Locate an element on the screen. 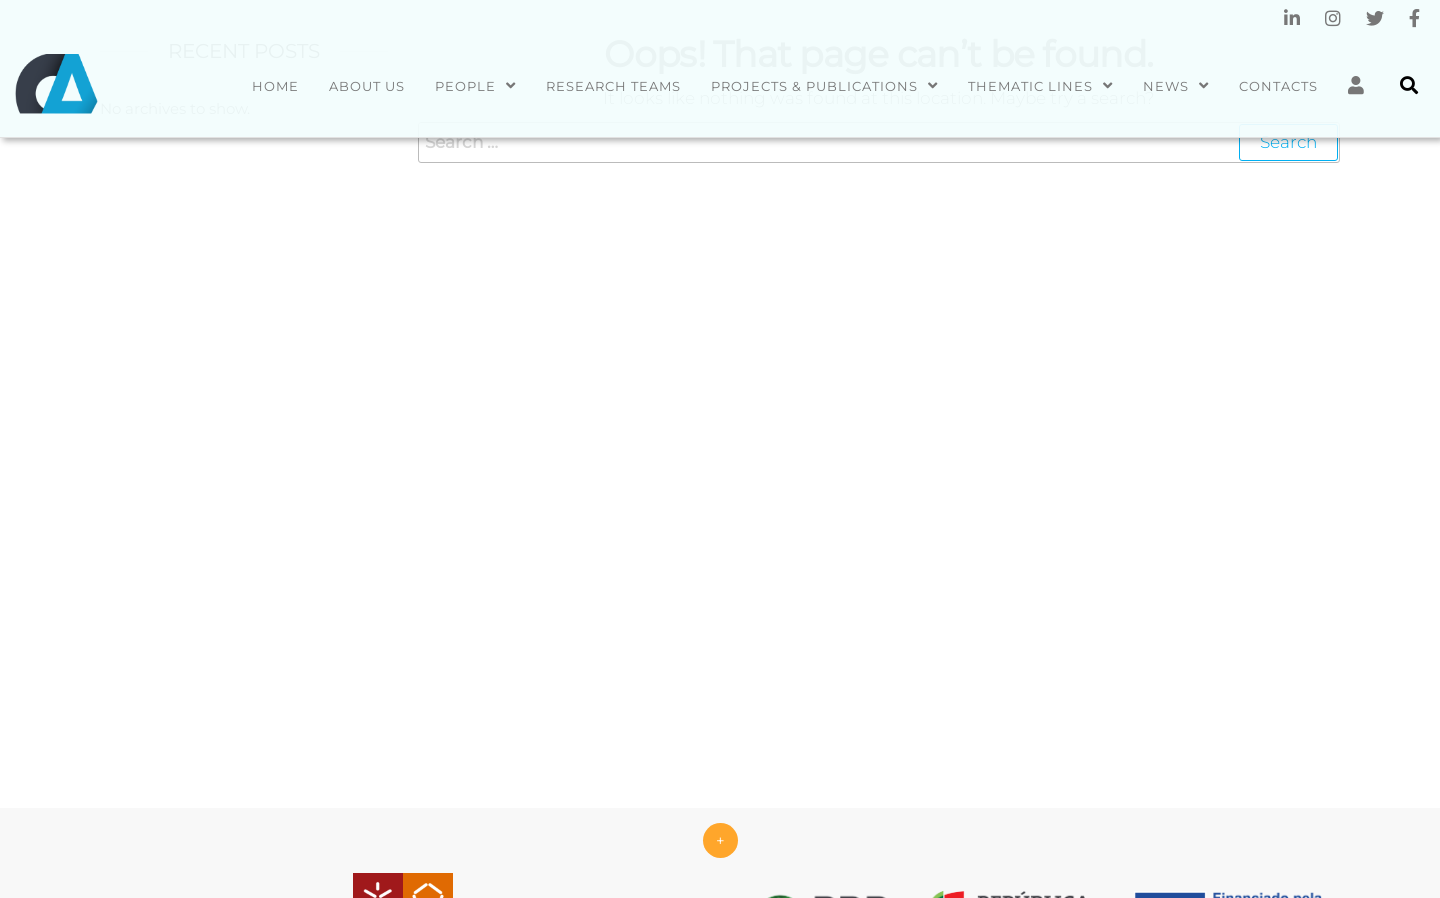 The image size is (1440, 898). News is located at coordinates (1166, 86).